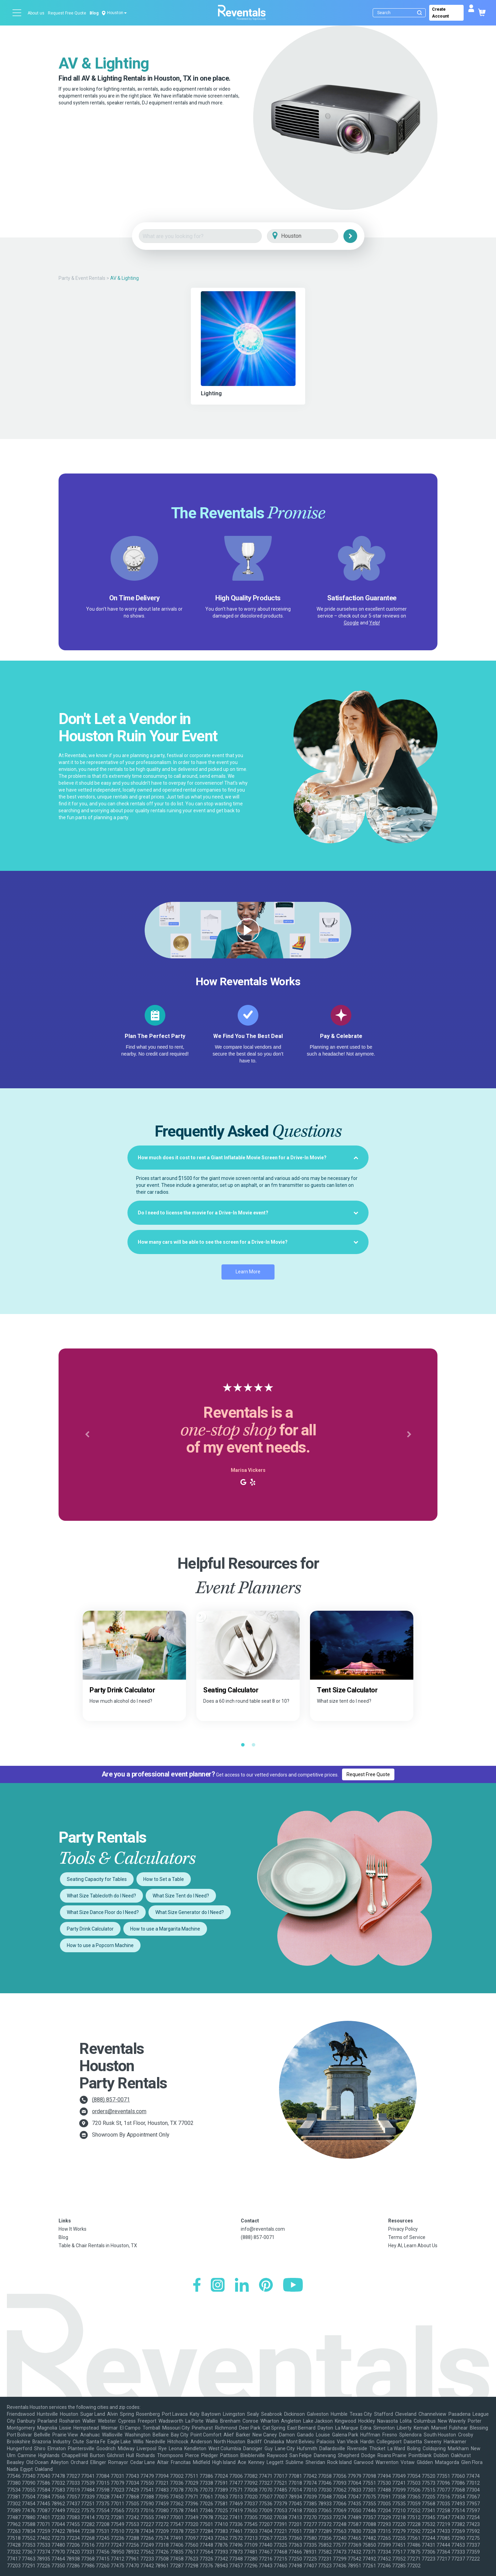 This screenshot has width=496, height=2576. What do you see at coordinates (36, 13) in the screenshot?
I see `About us` at bounding box center [36, 13].